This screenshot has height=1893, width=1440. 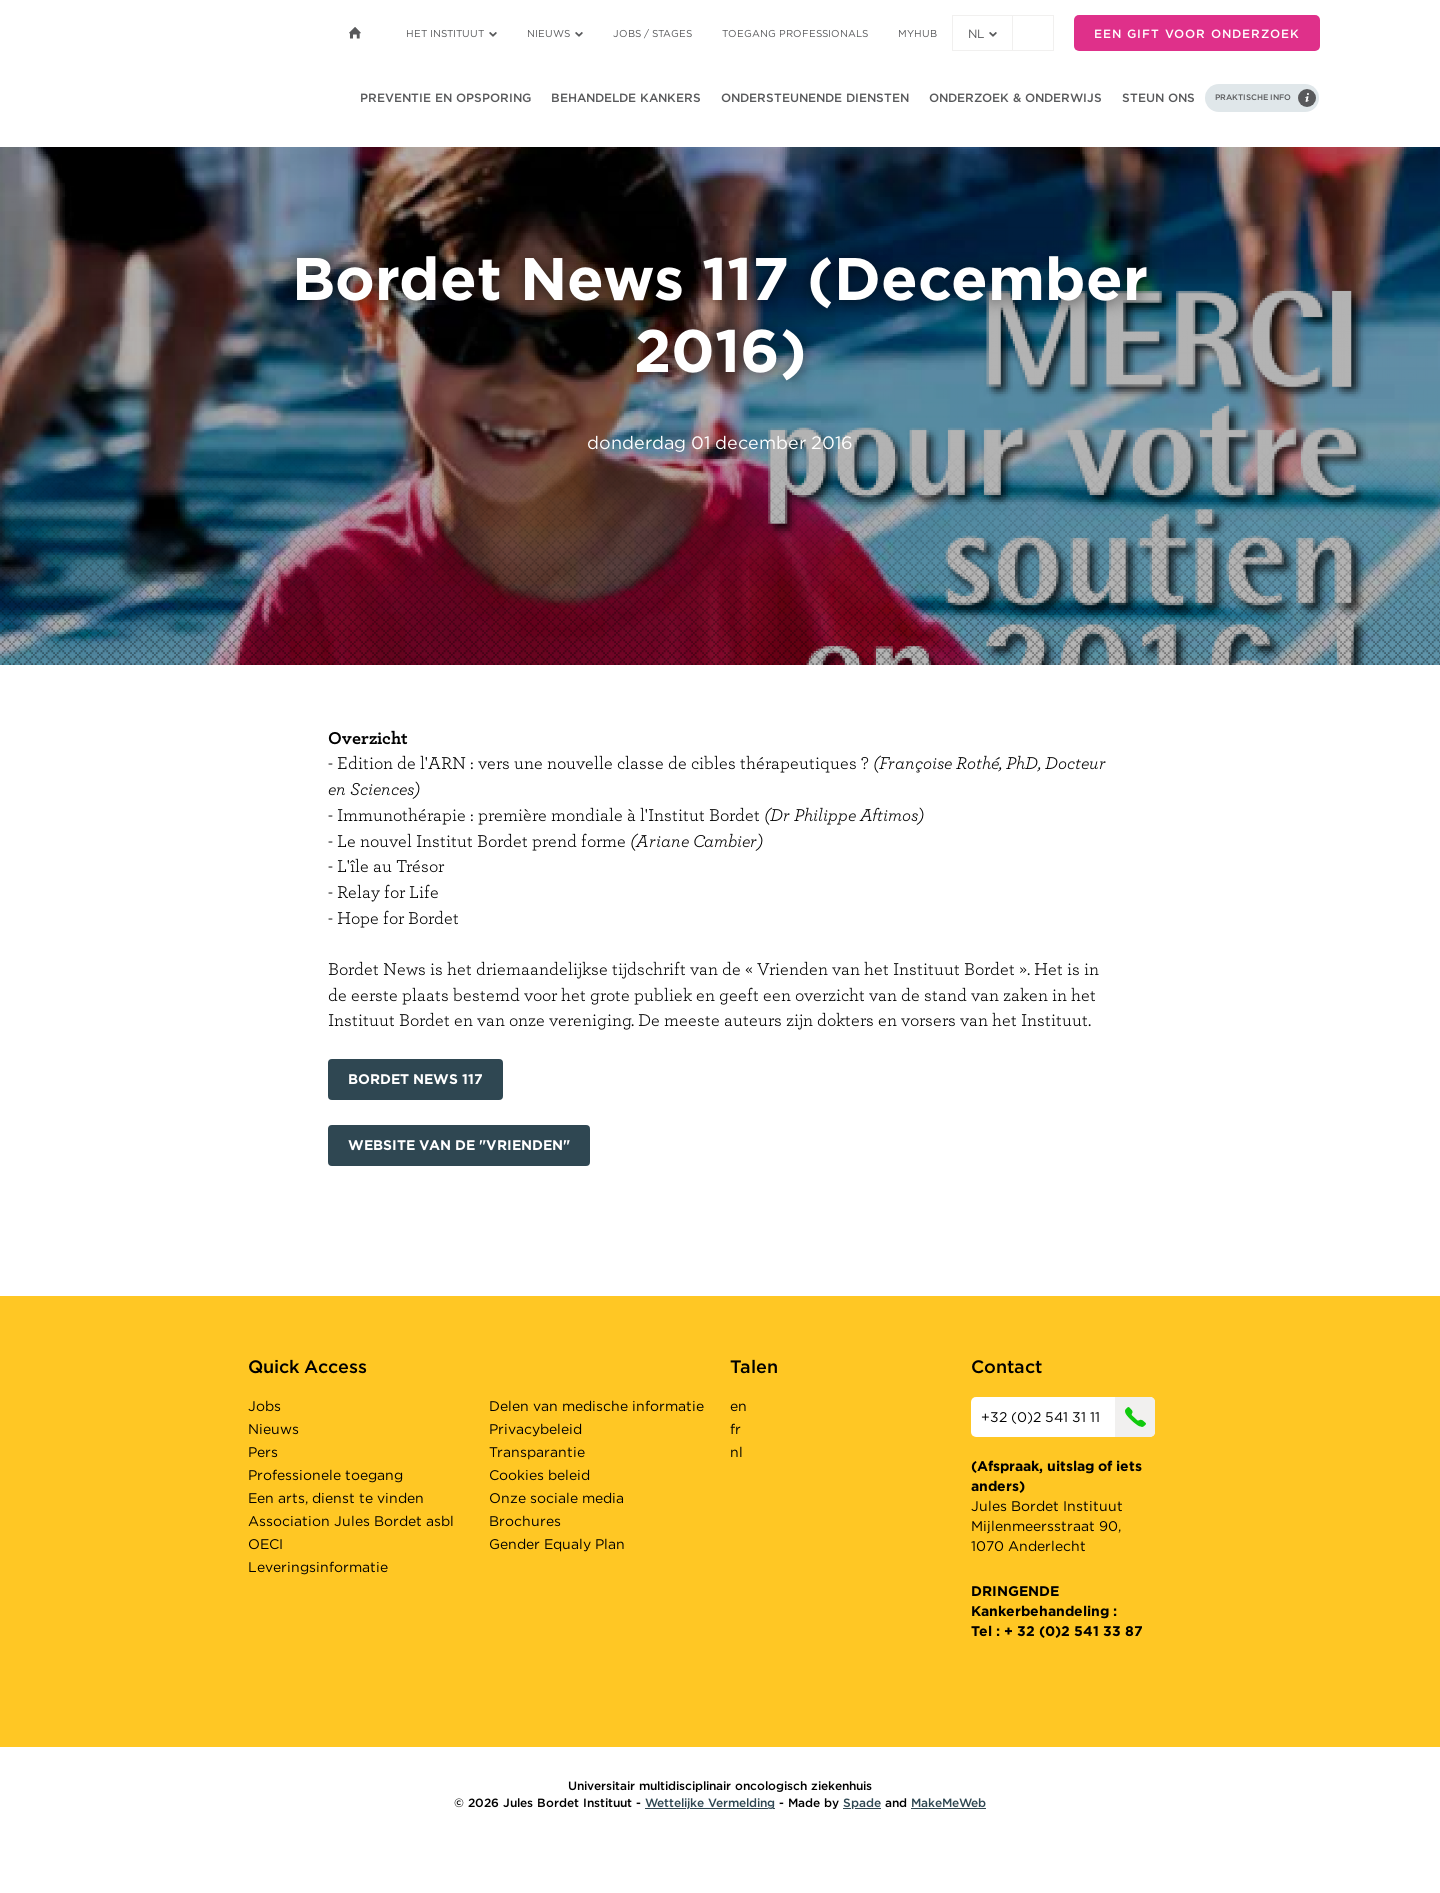 I want to click on Steun ons, so click(x=1158, y=97).